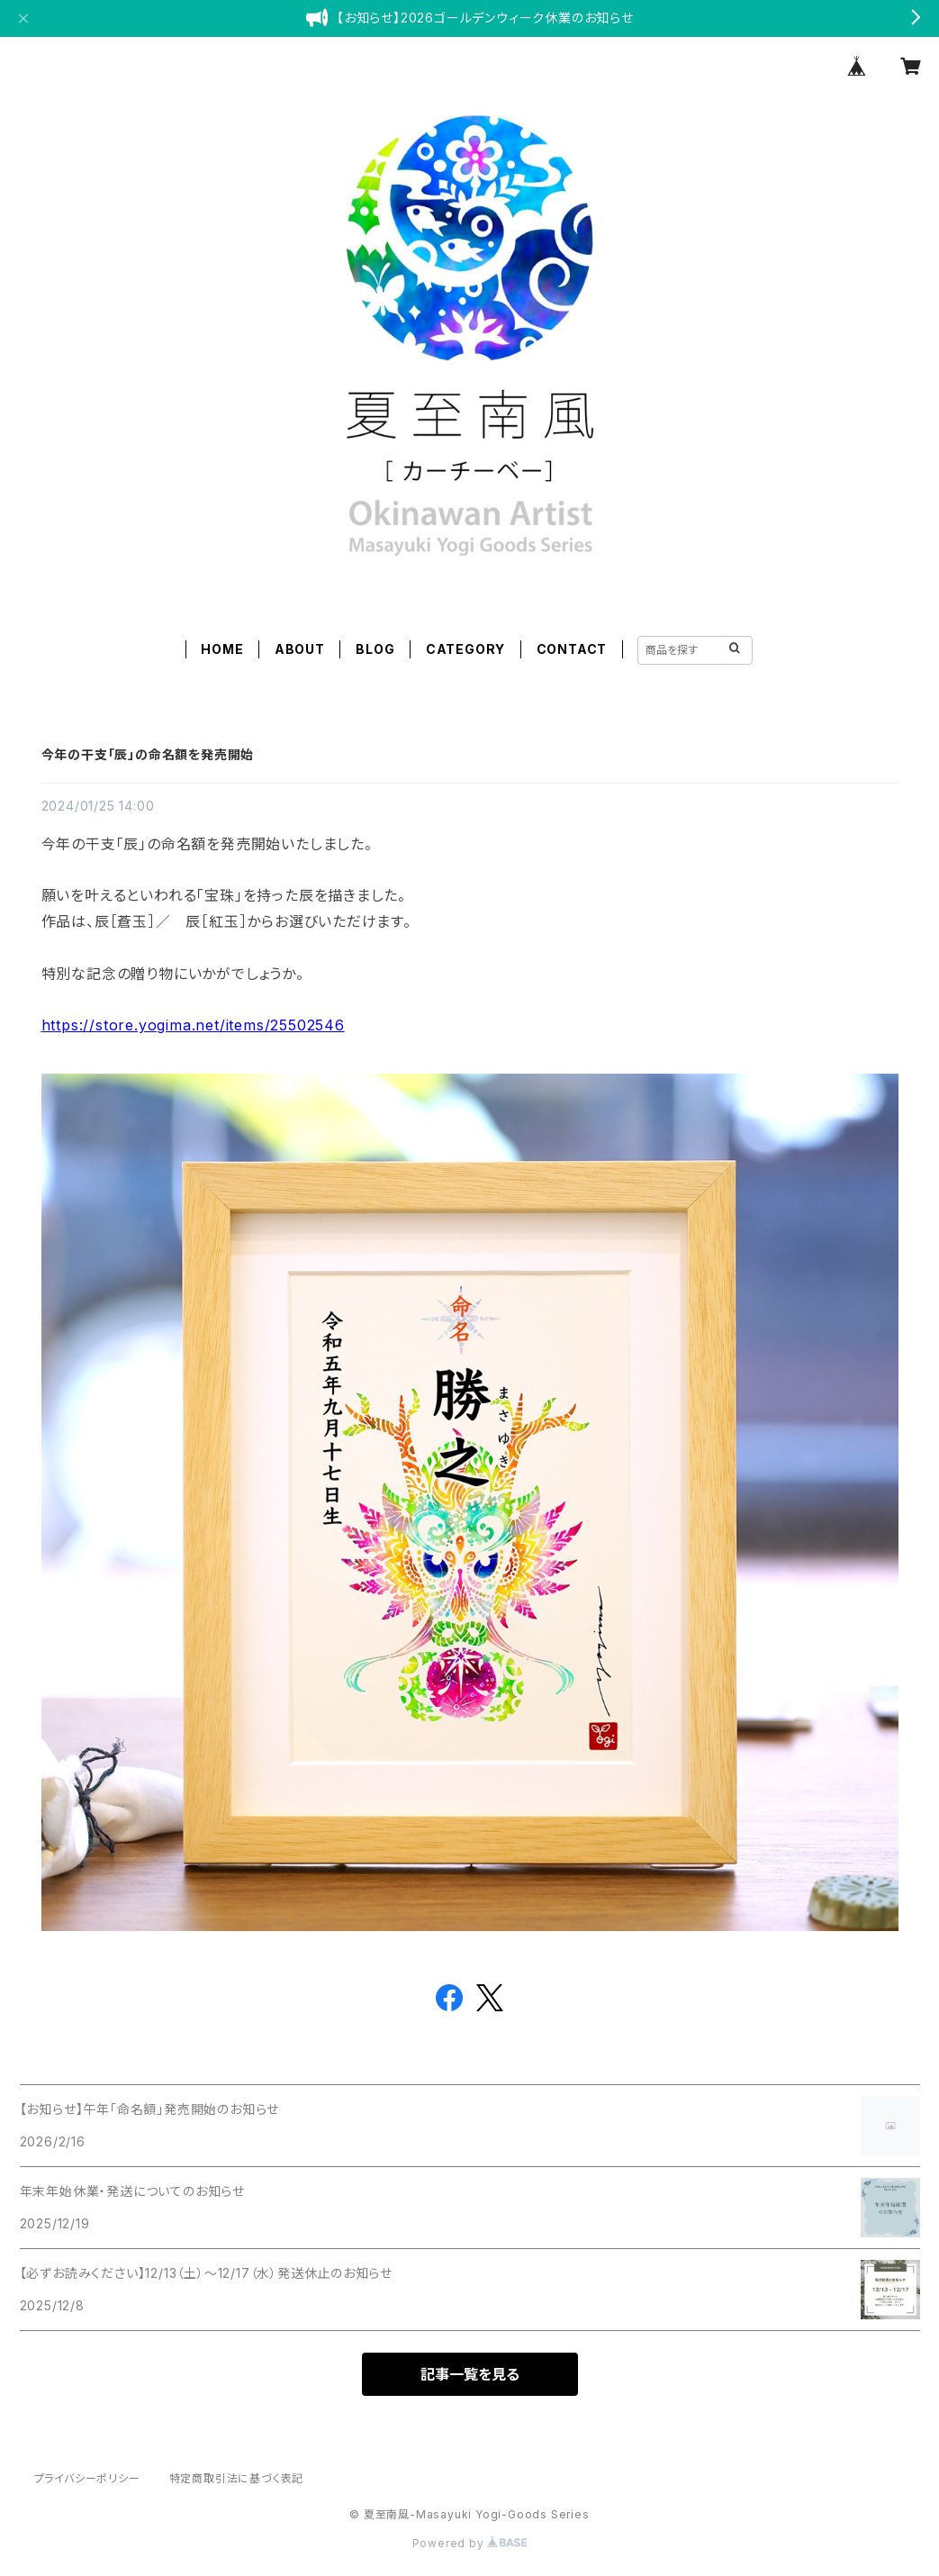  Describe the element at coordinates (148, 754) in the screenshot. I see `今年の干支「辰」の命名額を発売開始` at that location.